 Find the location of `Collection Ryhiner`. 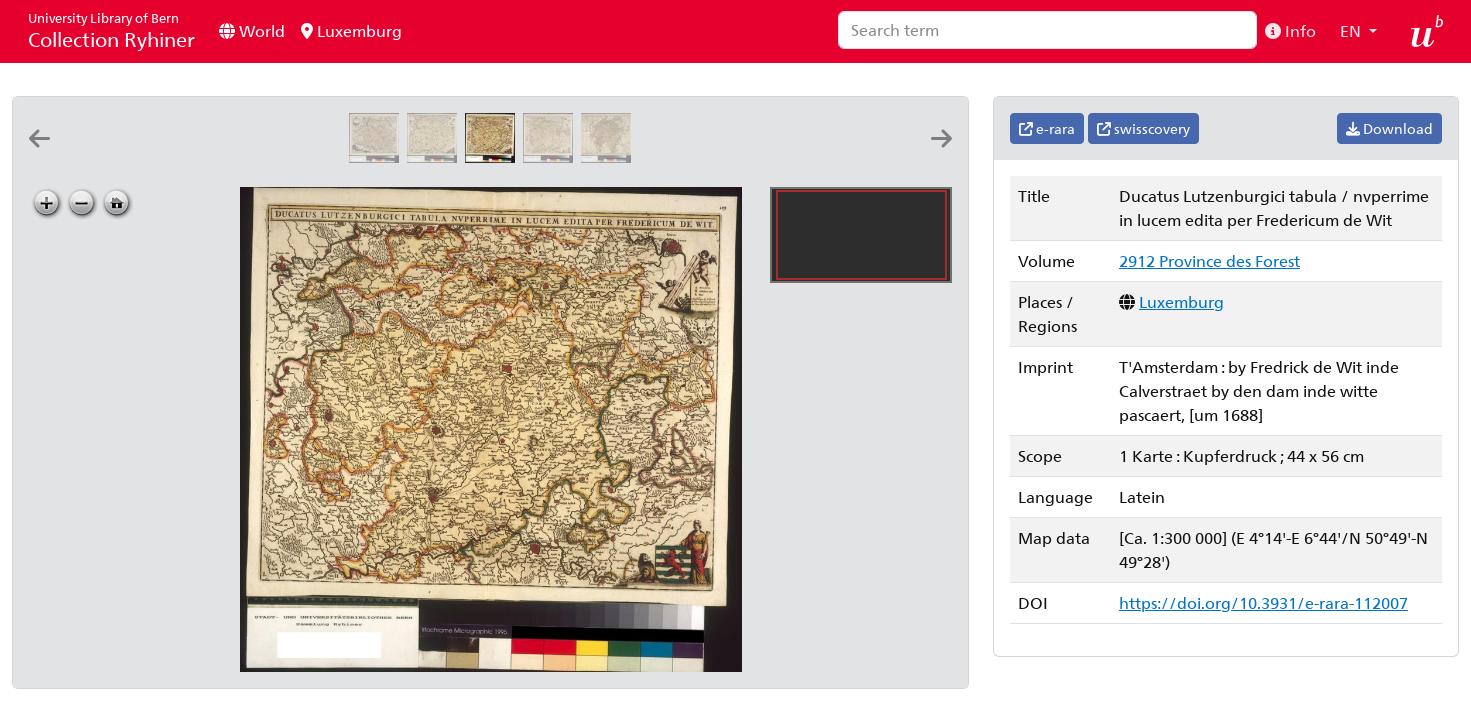

Collection Ryhiner is located at coordinates (111, 30).